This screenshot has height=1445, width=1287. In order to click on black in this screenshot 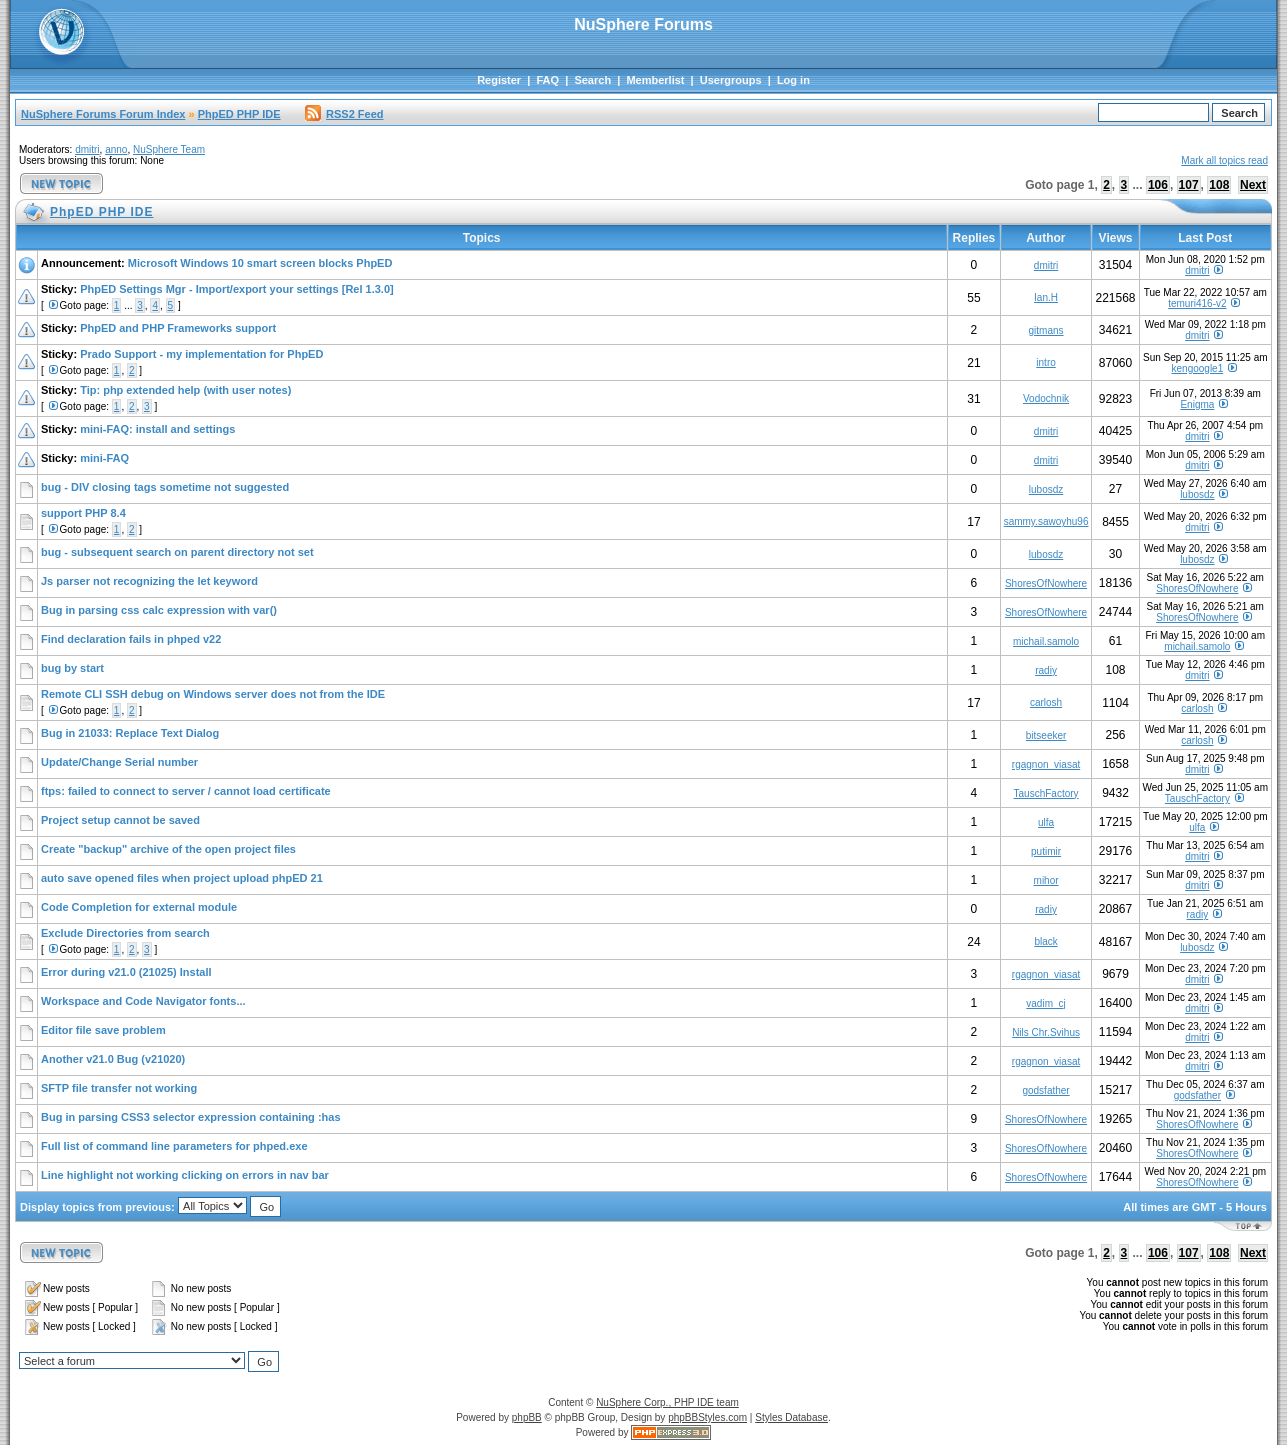, I will do `click(1045, 941)`.